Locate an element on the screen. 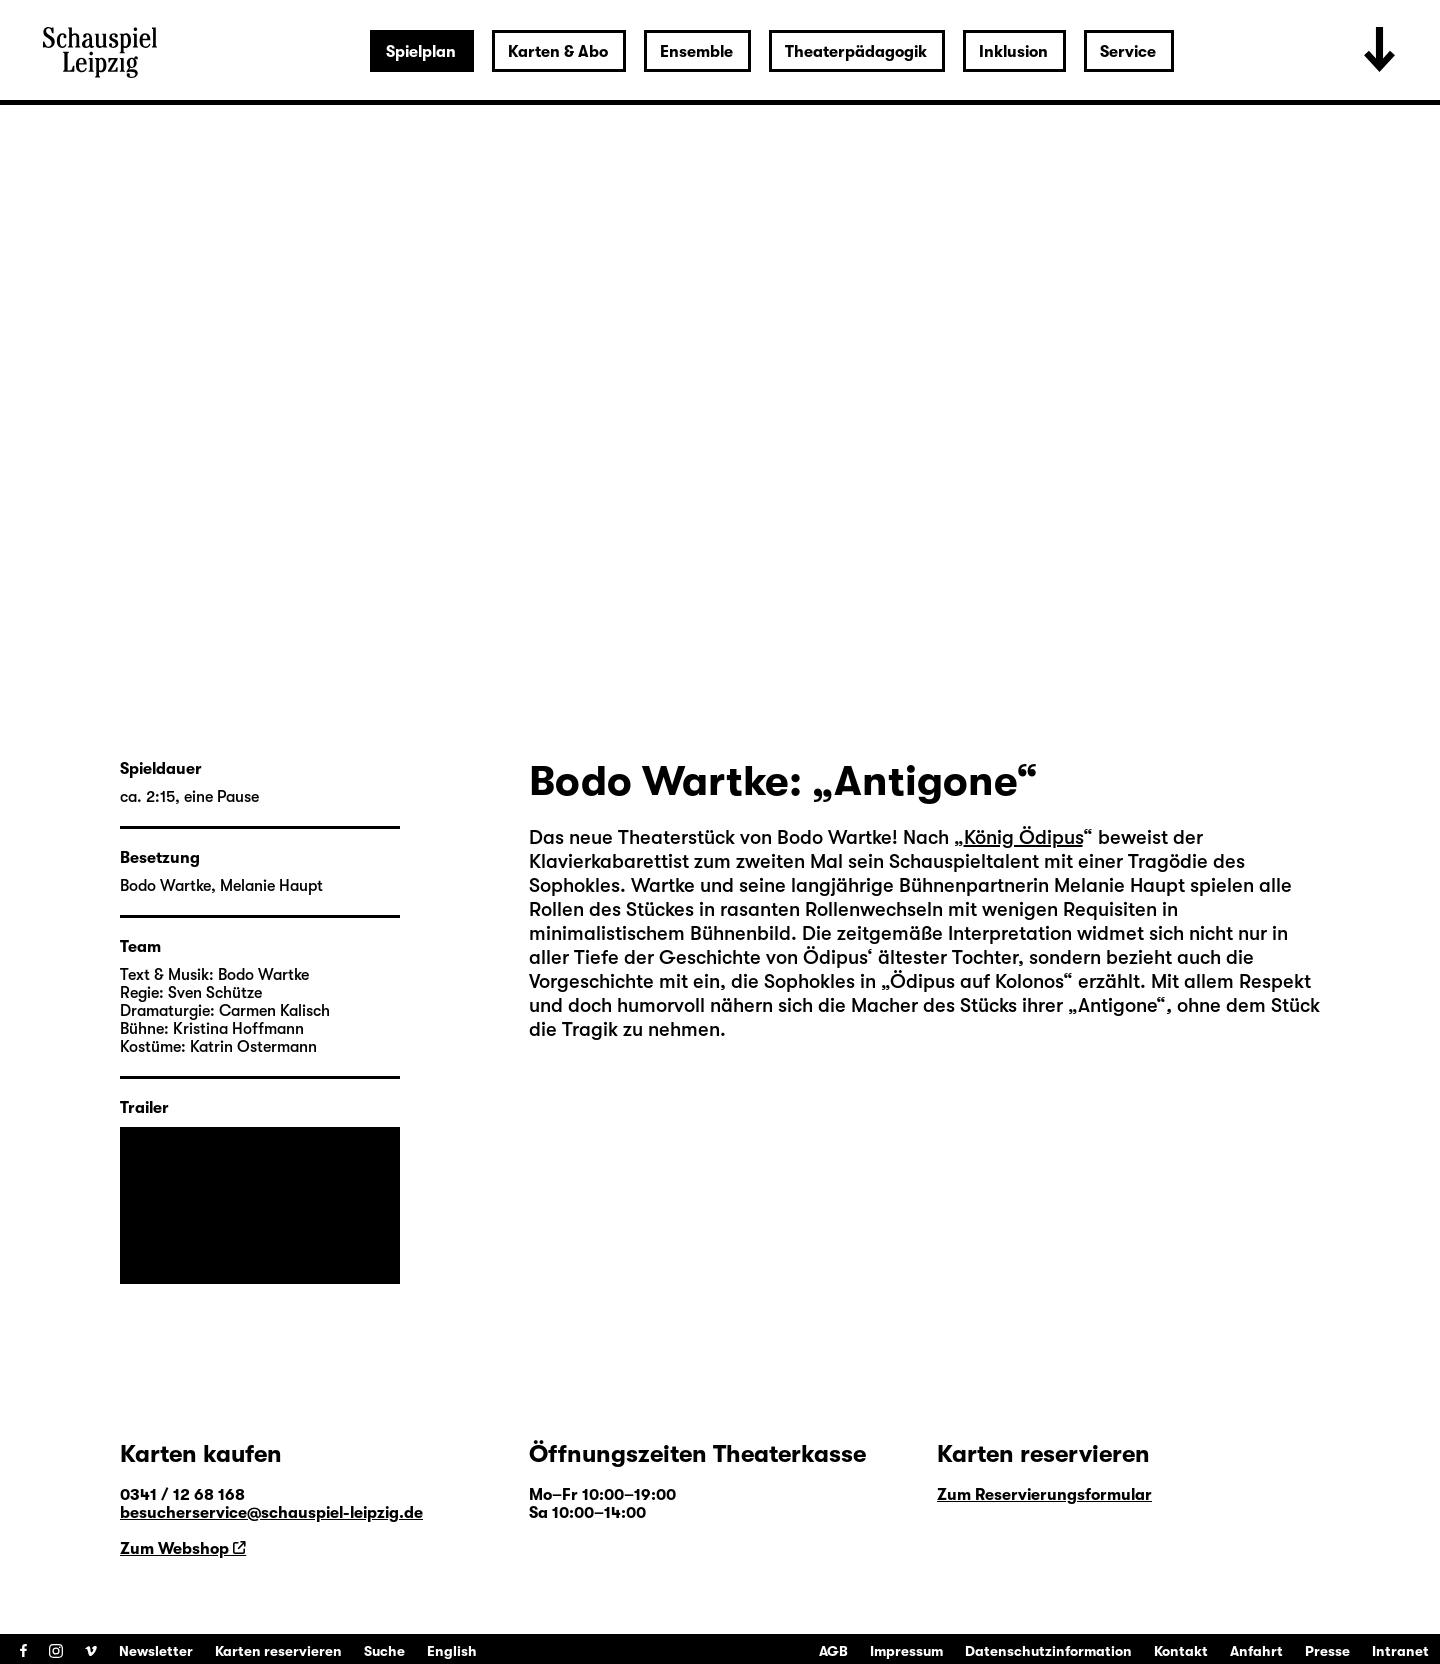  AGB is located at coordinates (833, 1651).